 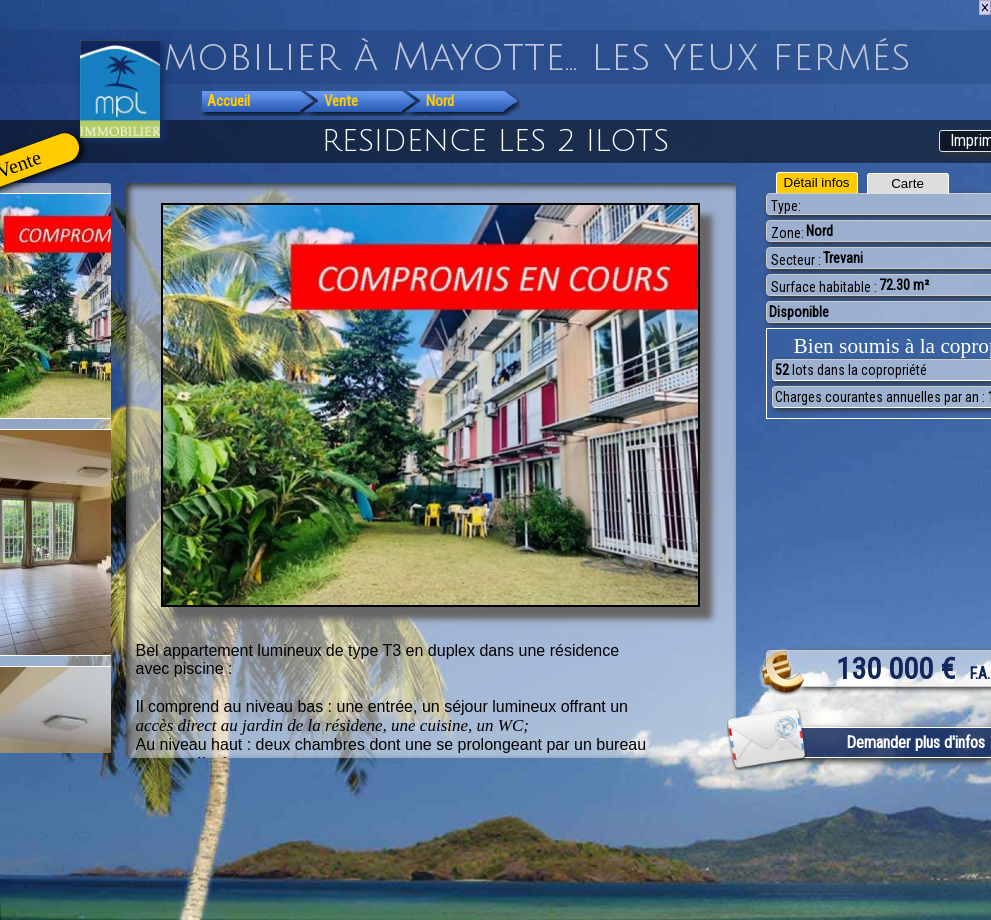 I want to click on Surface habitable :, so click(x=824, y=287).